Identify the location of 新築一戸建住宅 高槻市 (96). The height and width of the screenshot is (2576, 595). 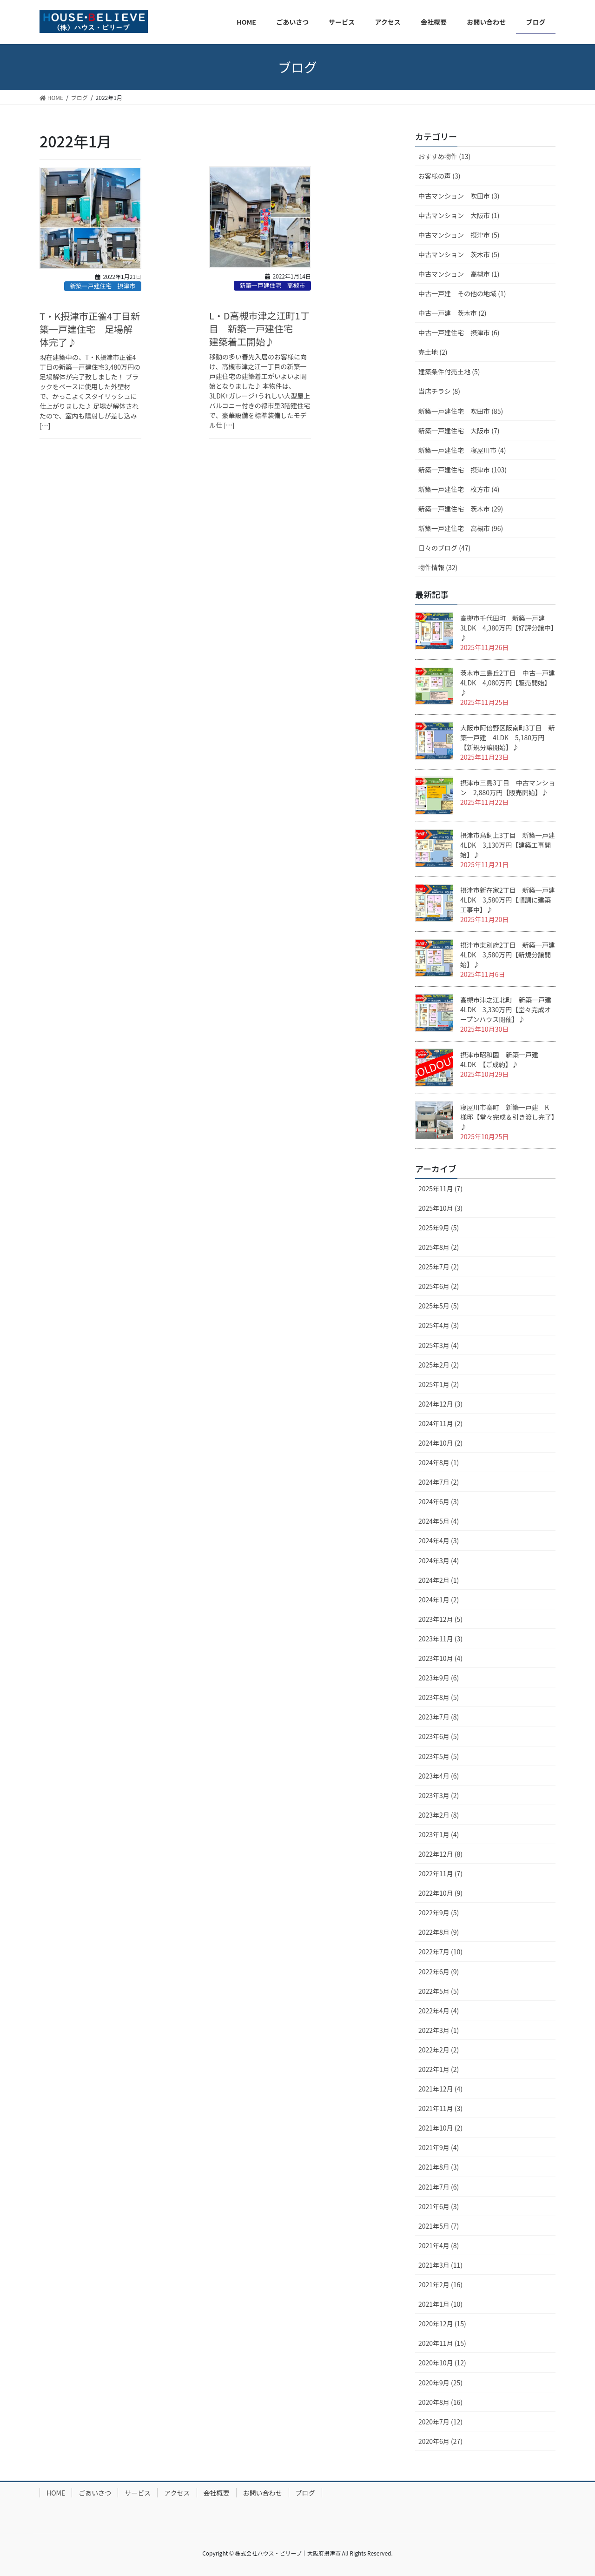
(460, 528).